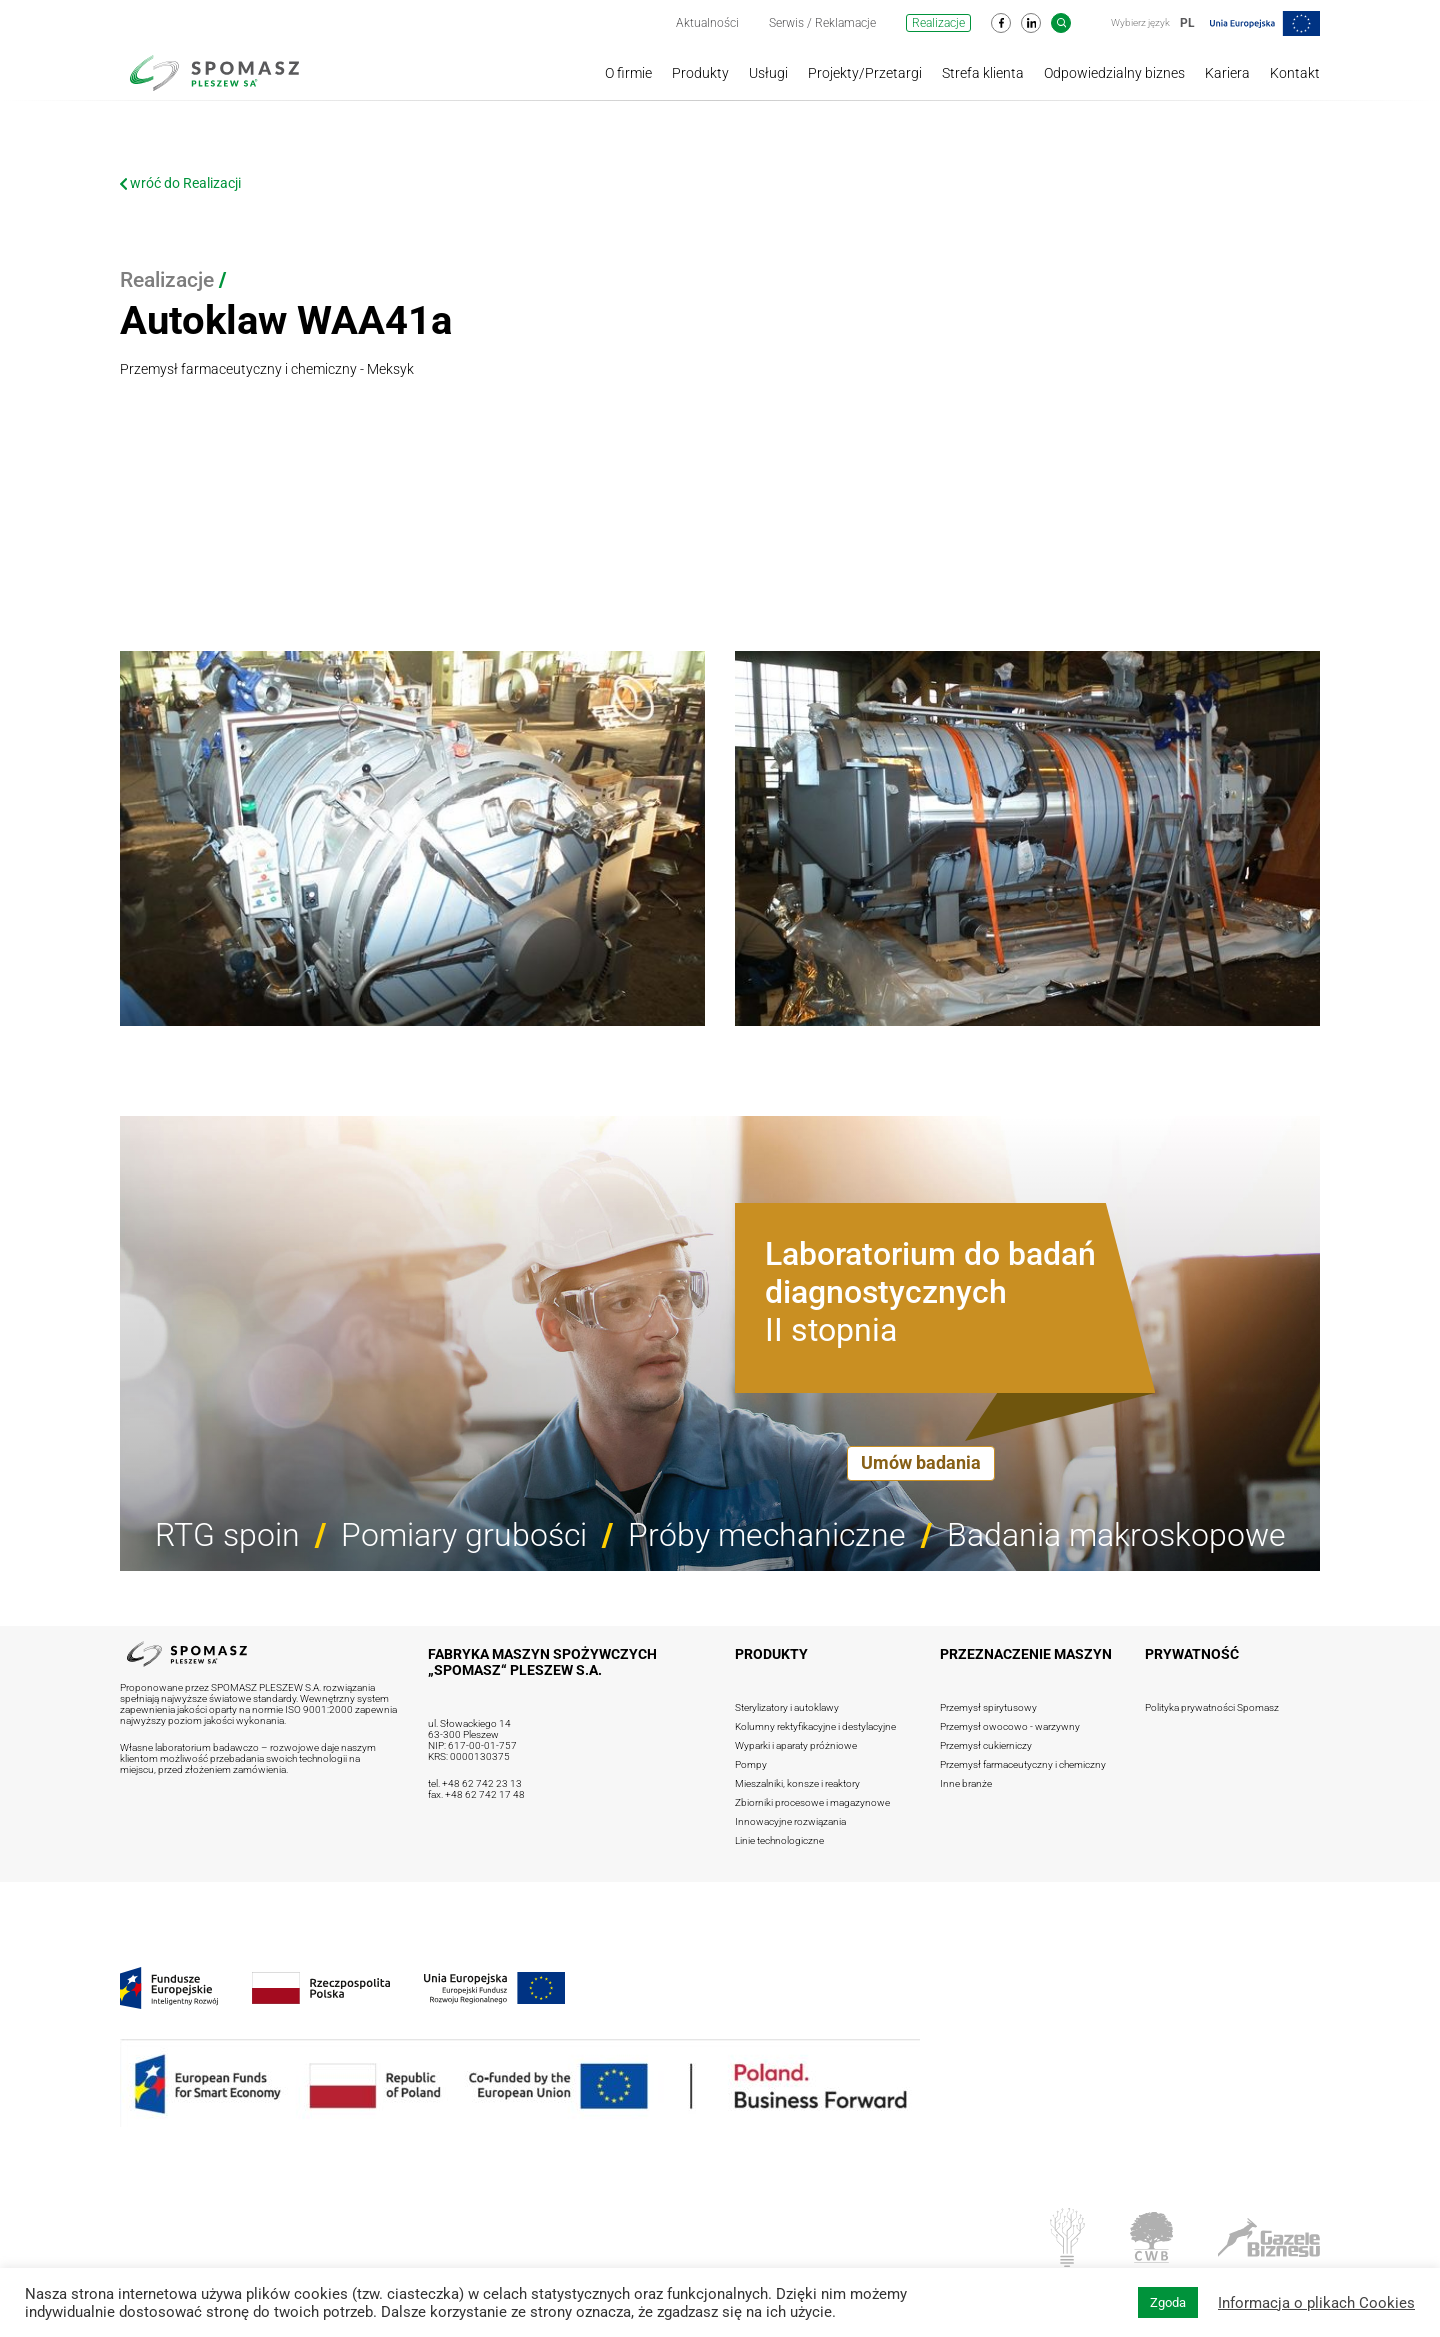 The width and height of the screenshot is (1440, 2337). Describe the element at coordinates (966, 1783) in the screenshot. I see `Inne branże` at that location.